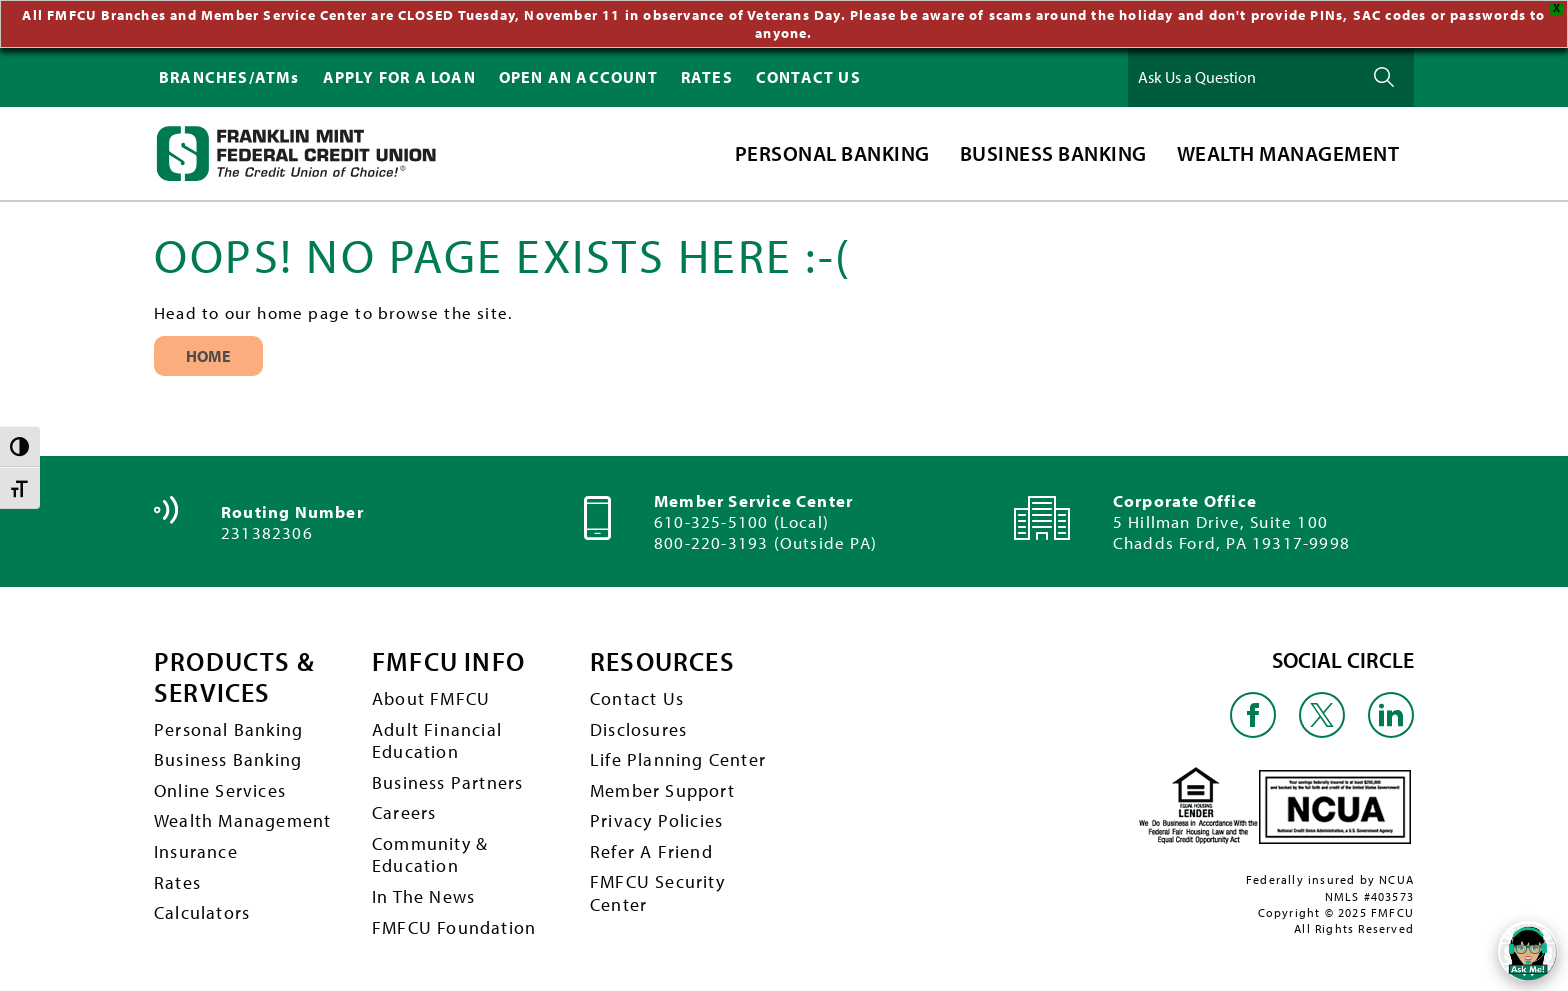 The image size is (1568, 991). Describe the element at coordinates (707, 73) in the screenshot. I see `RATES` at that location.